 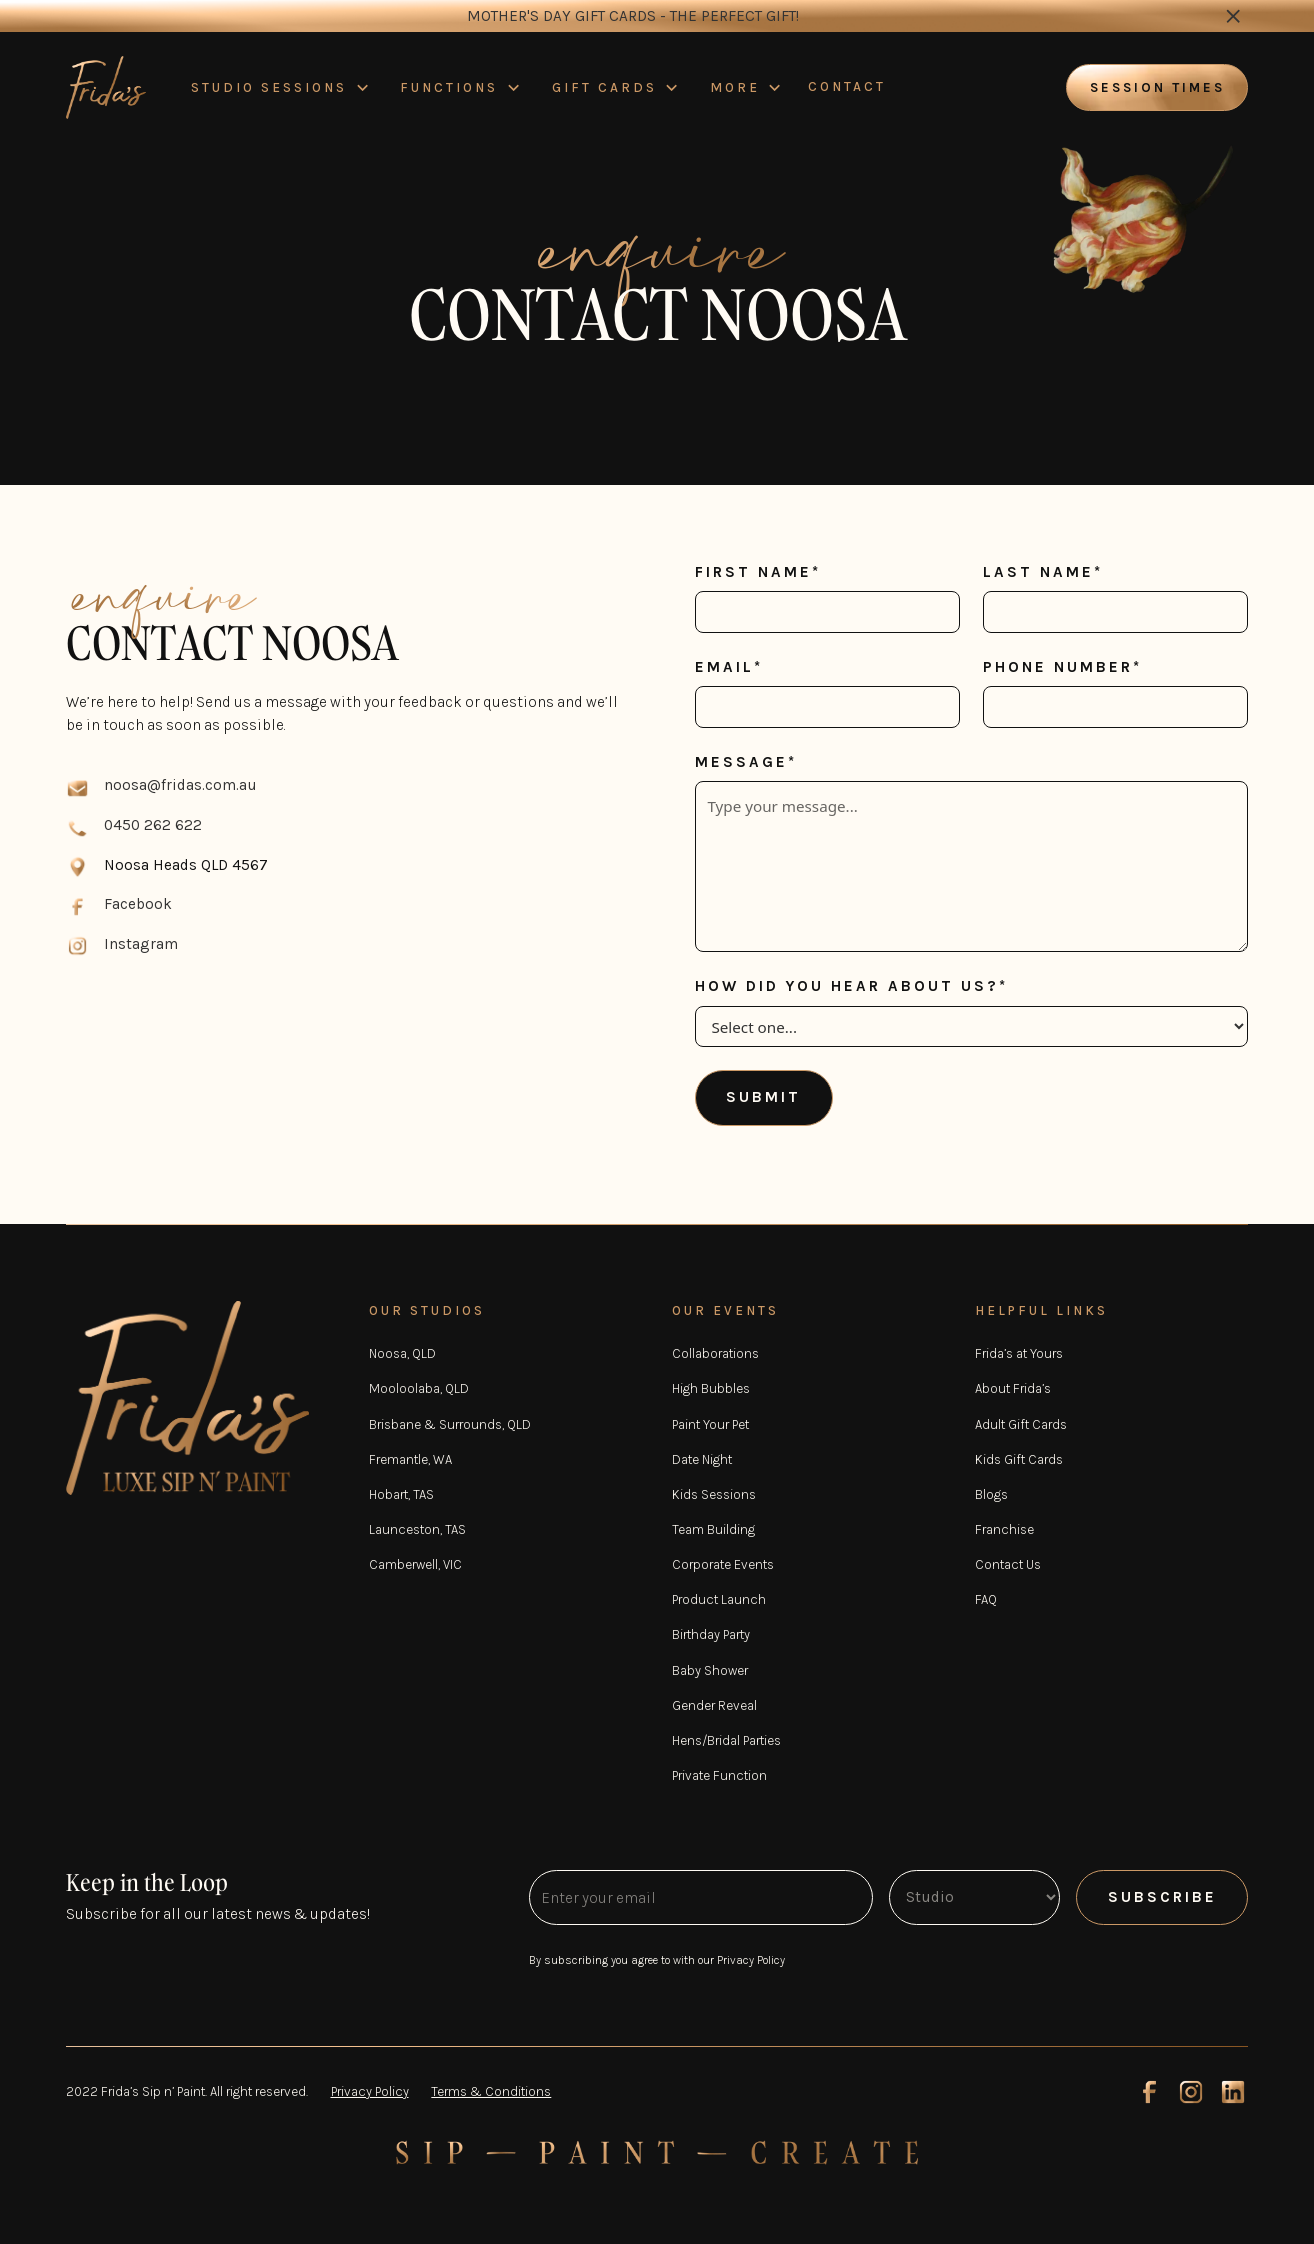 I want to click on Instagram, so click(x=141, y=944).